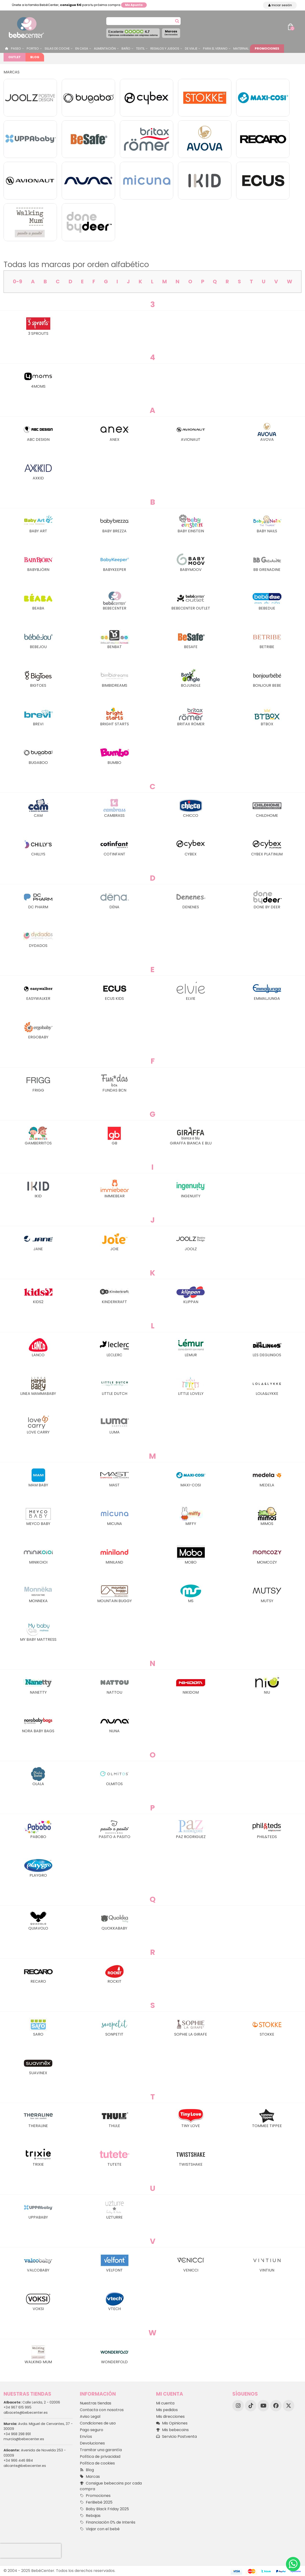 Image resolution: width=305 pixels, height=2576 pixels. I want to click on Política de privacidad, so click(100, 2456).